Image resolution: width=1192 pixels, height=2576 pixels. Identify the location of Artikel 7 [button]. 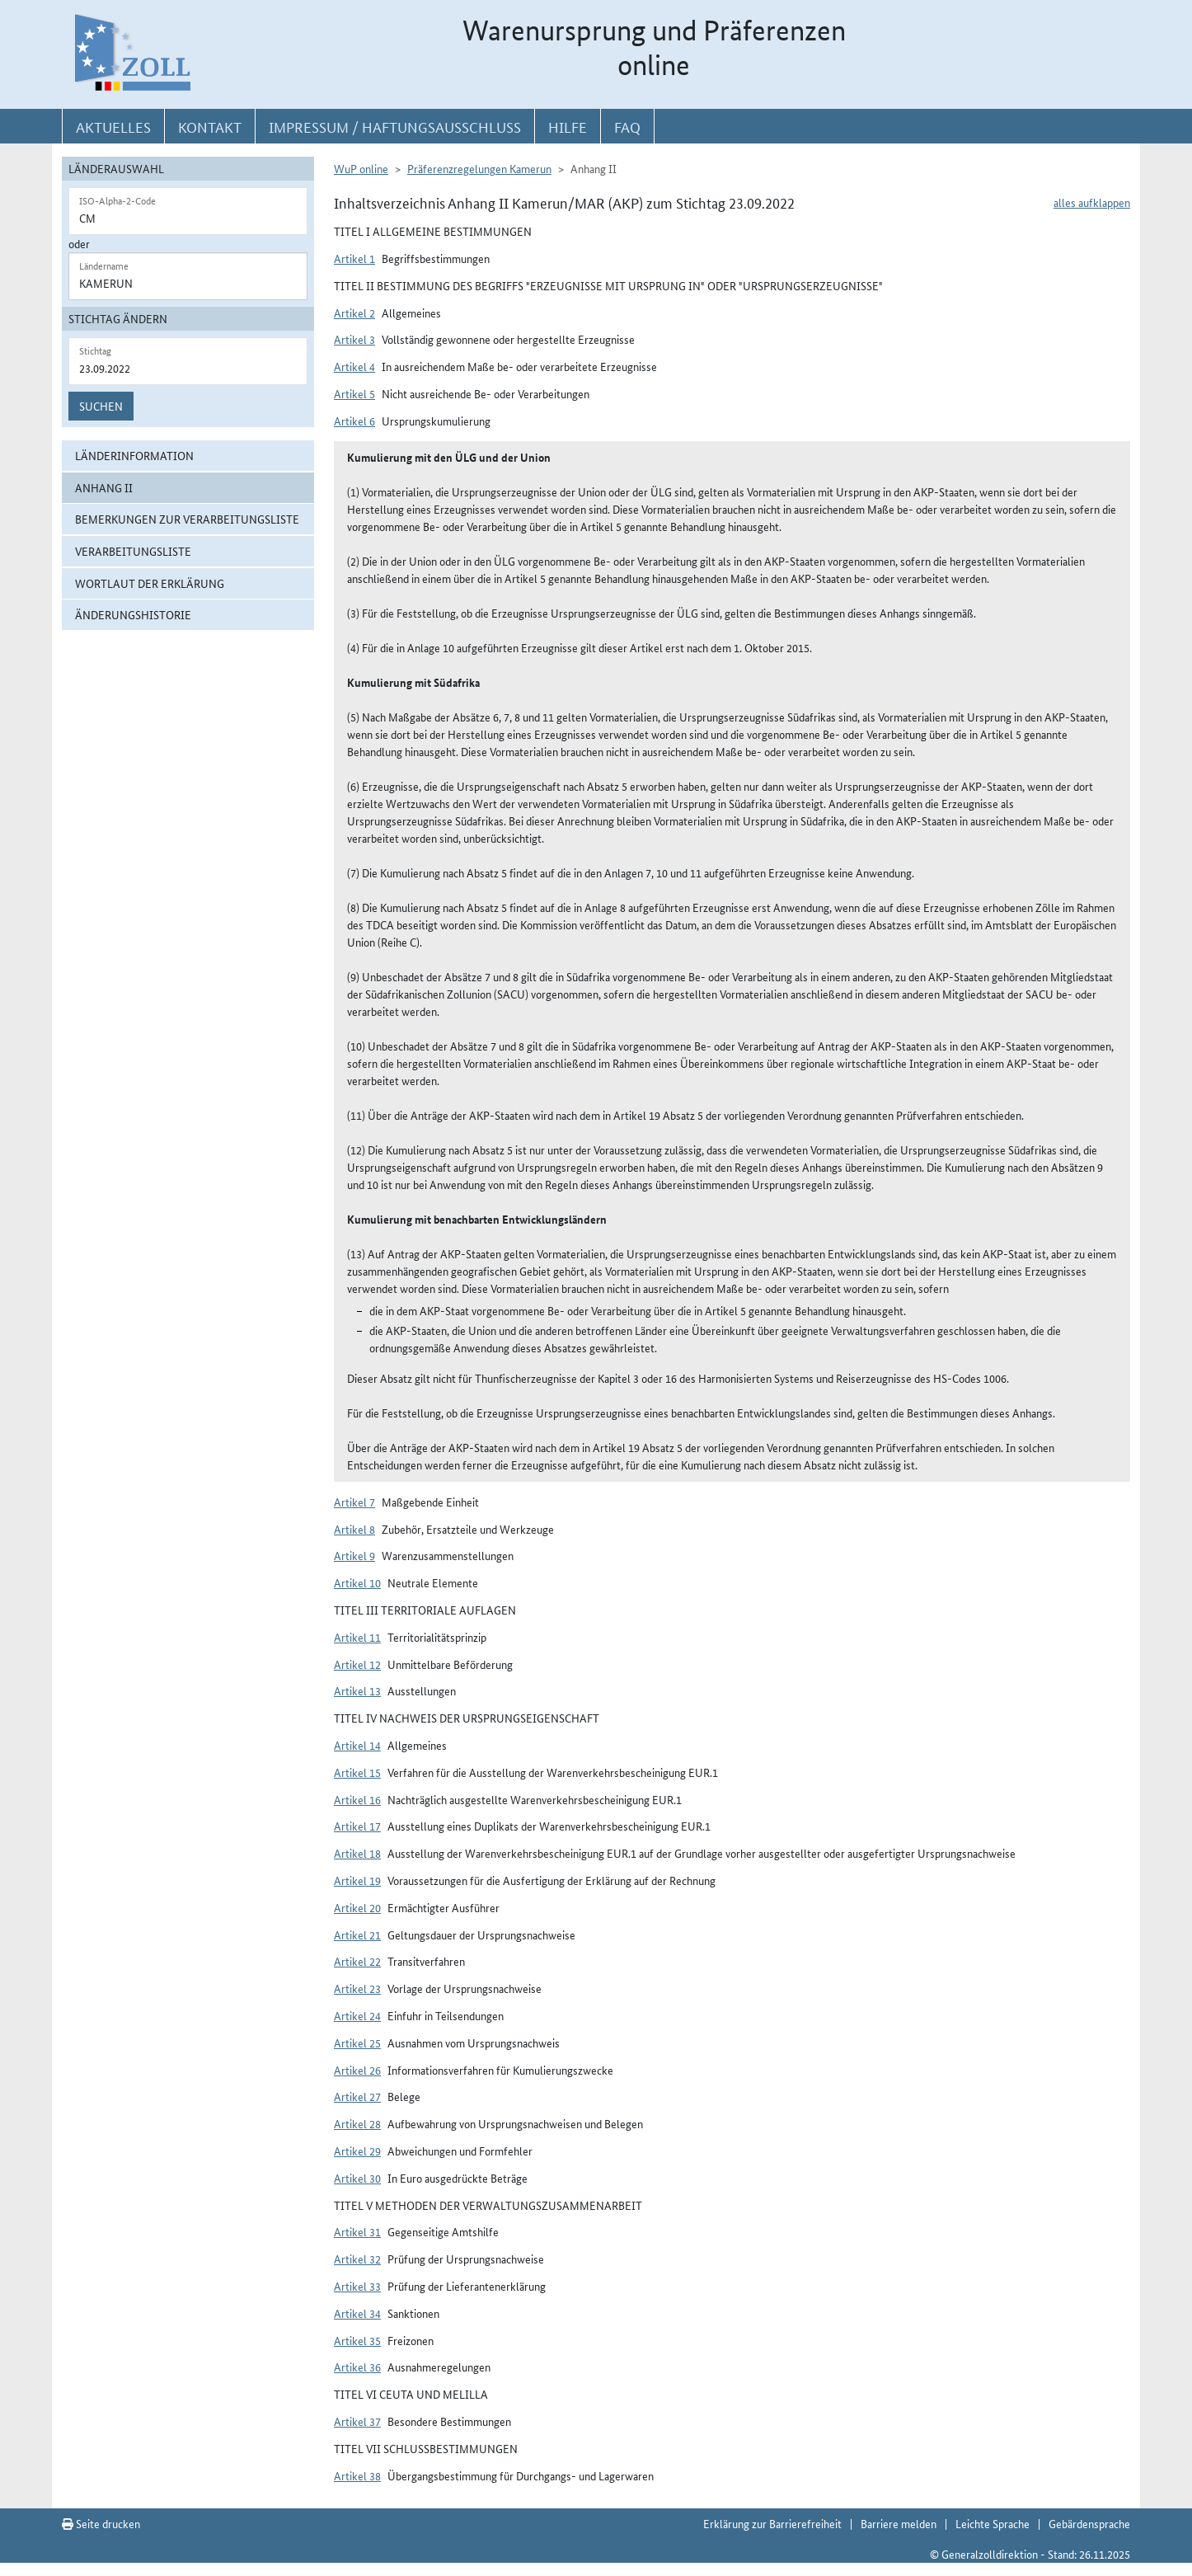
(354, 1501).